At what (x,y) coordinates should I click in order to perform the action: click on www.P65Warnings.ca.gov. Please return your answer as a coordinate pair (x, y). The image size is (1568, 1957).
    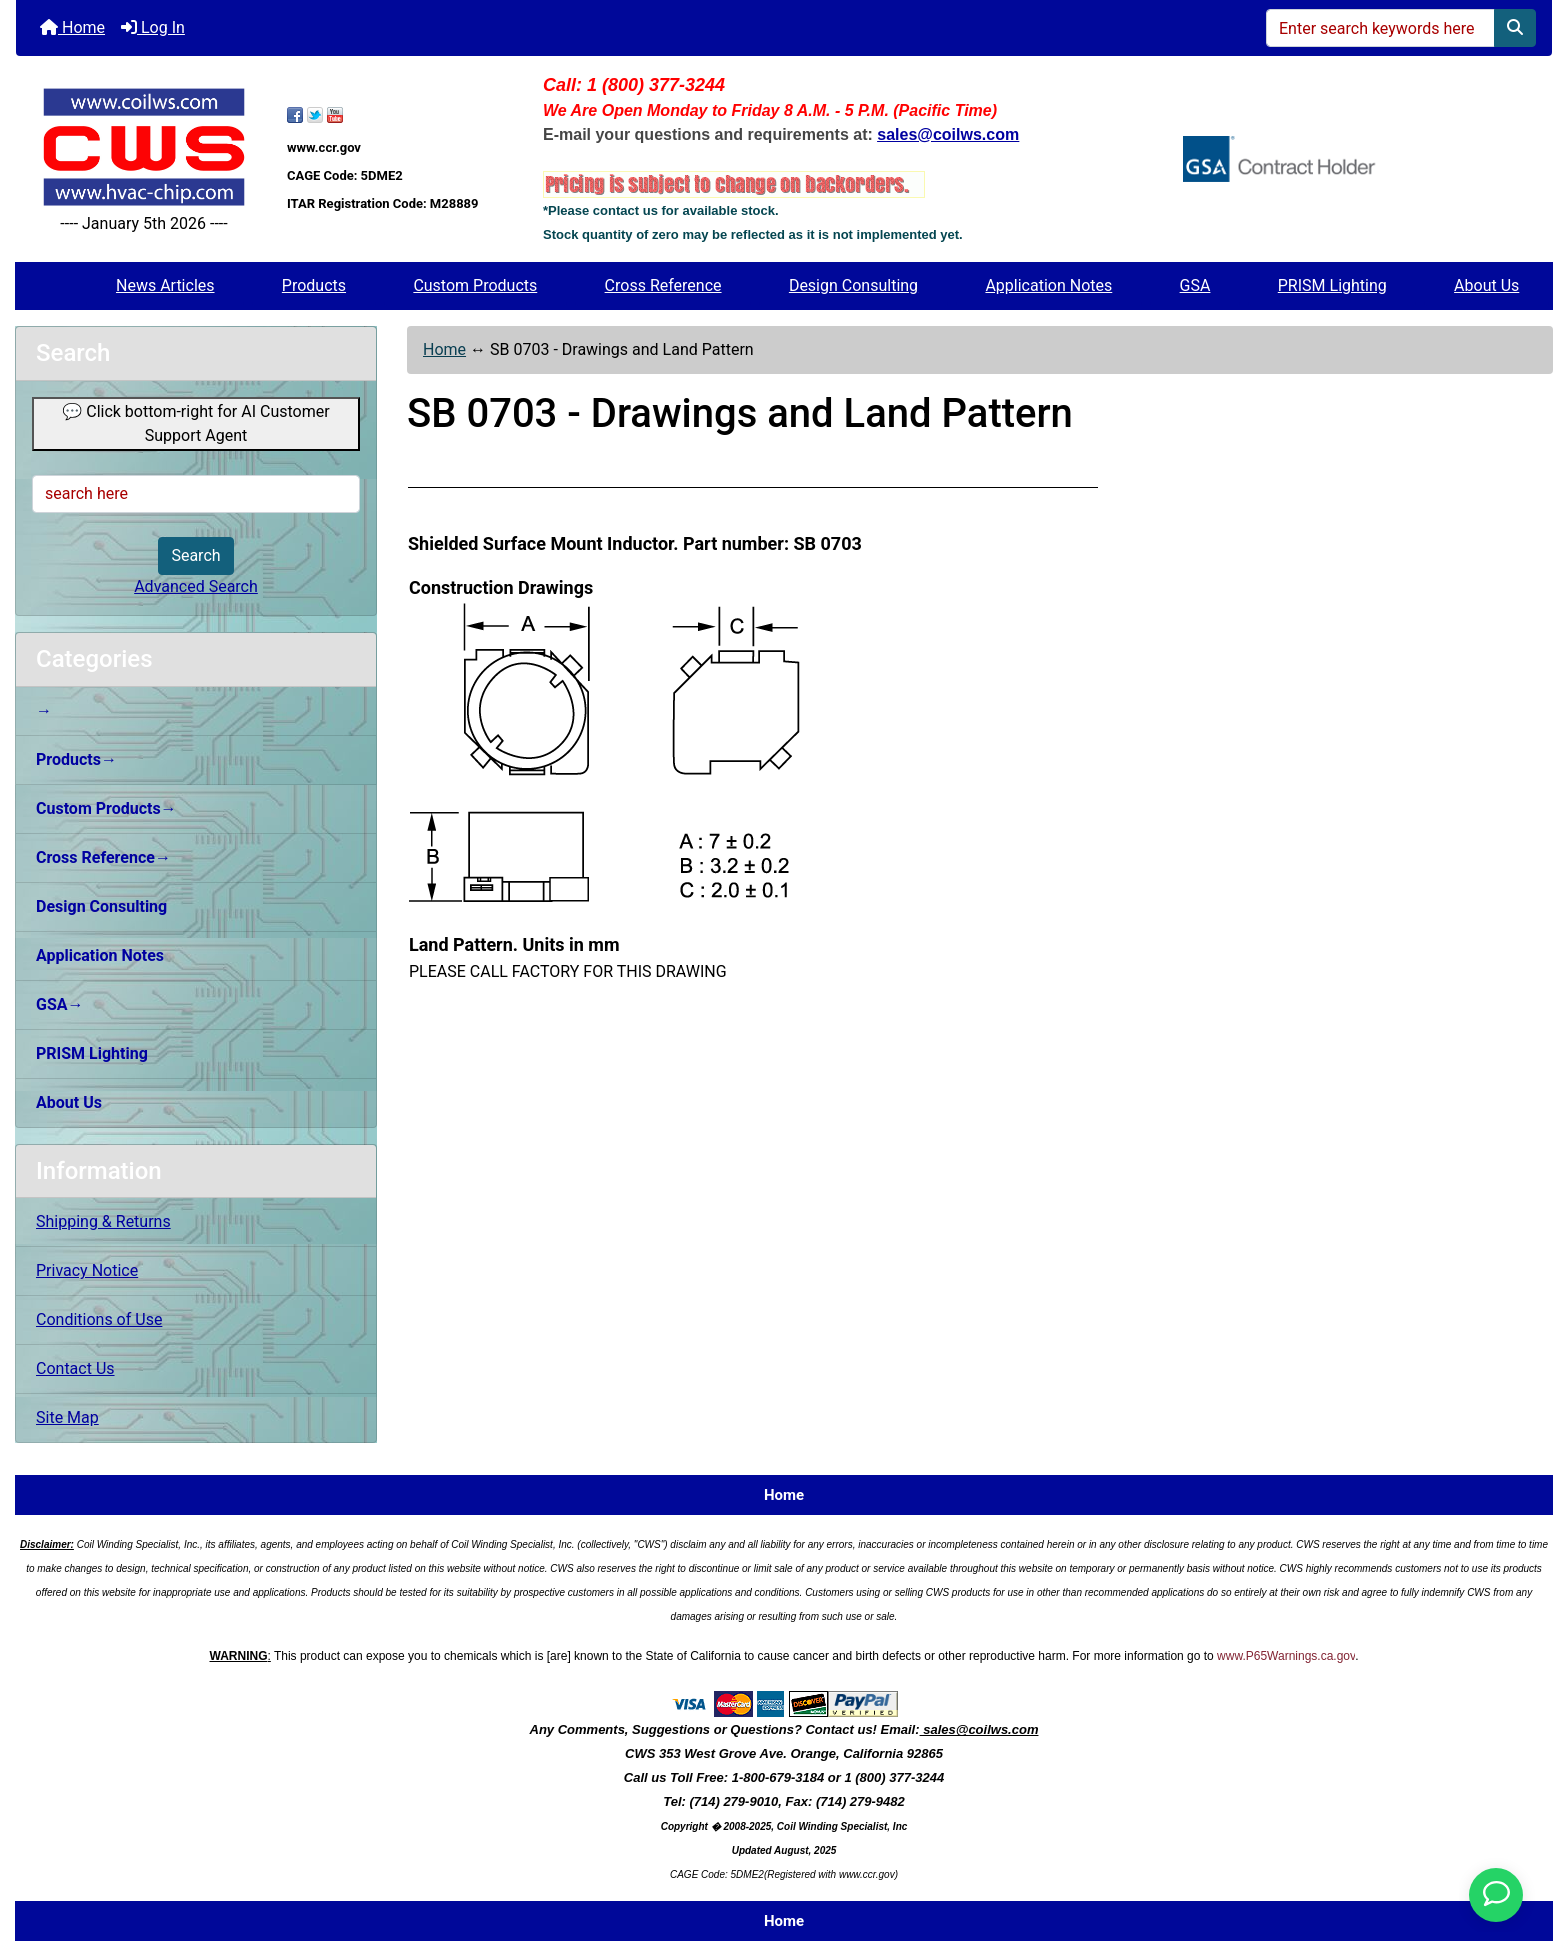
    Looking at the image, I should click on (1286, 1656).